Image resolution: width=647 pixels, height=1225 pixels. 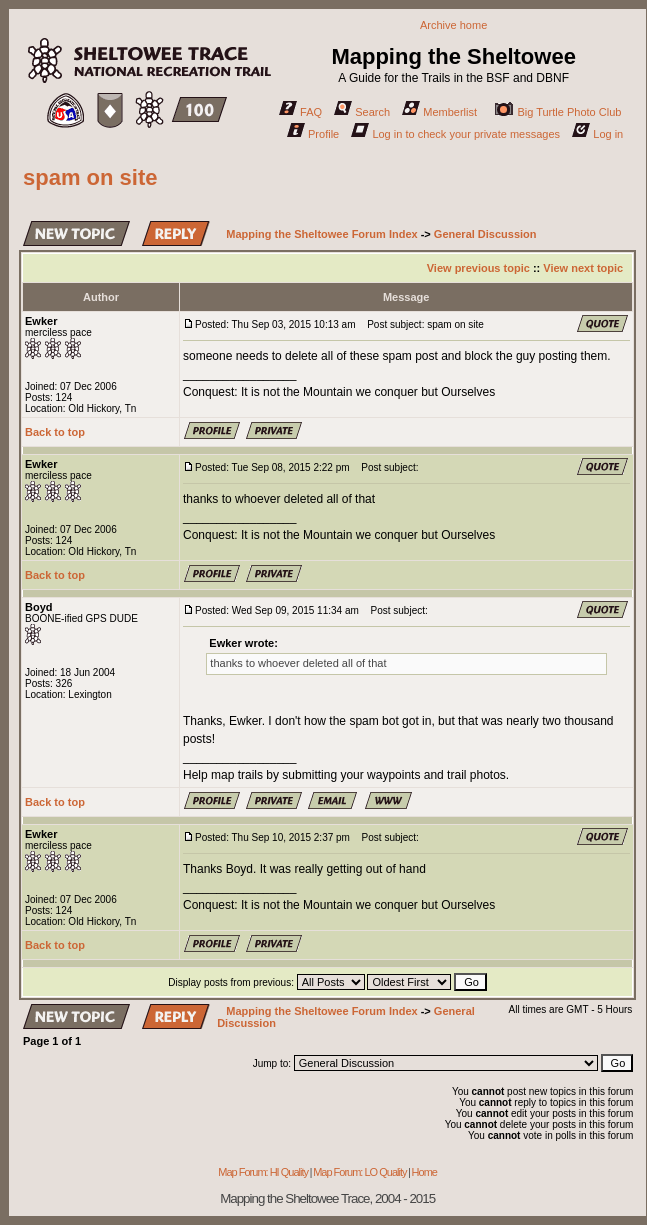 I want to click on Archive home, so click(x=453, y=25).